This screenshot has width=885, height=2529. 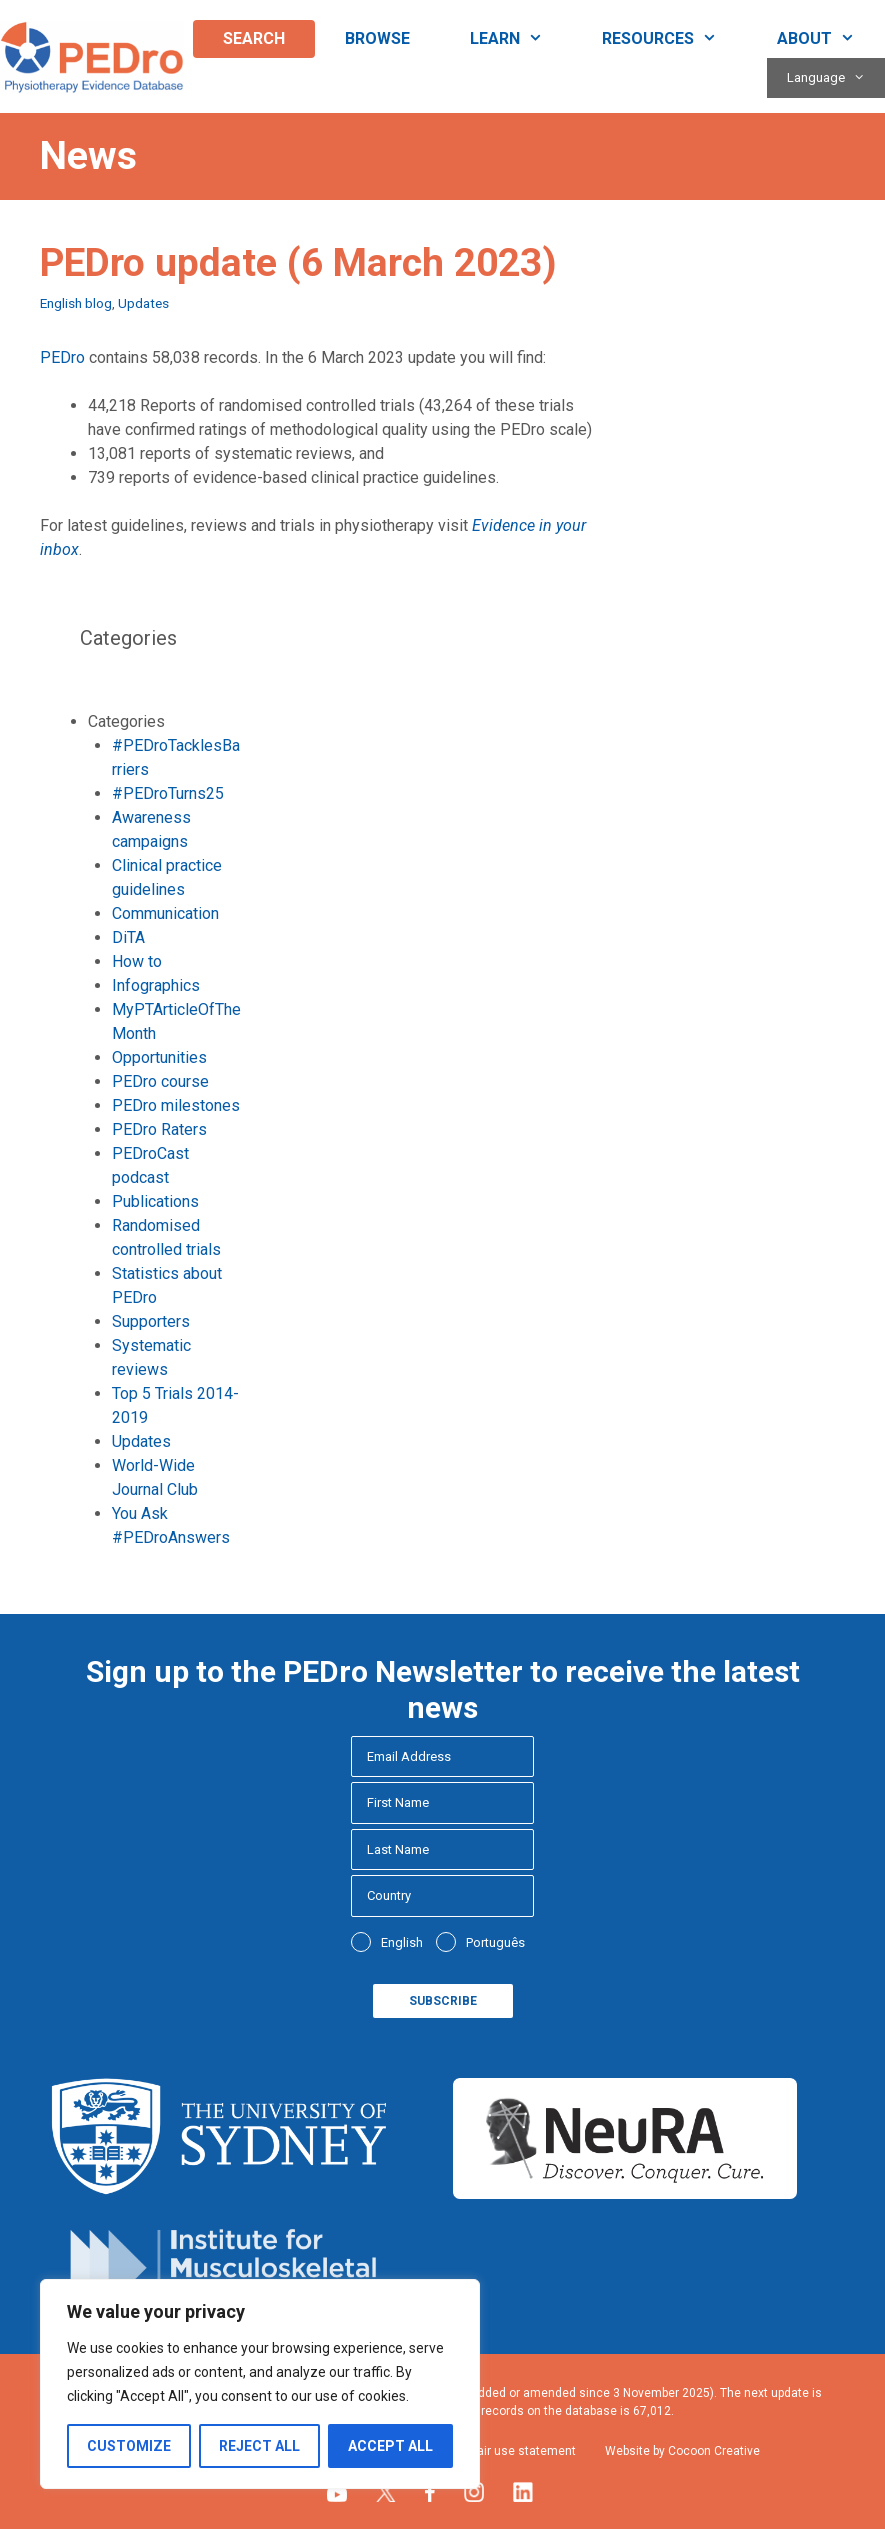 I want to click on Browse, so click(x=377, y=38).